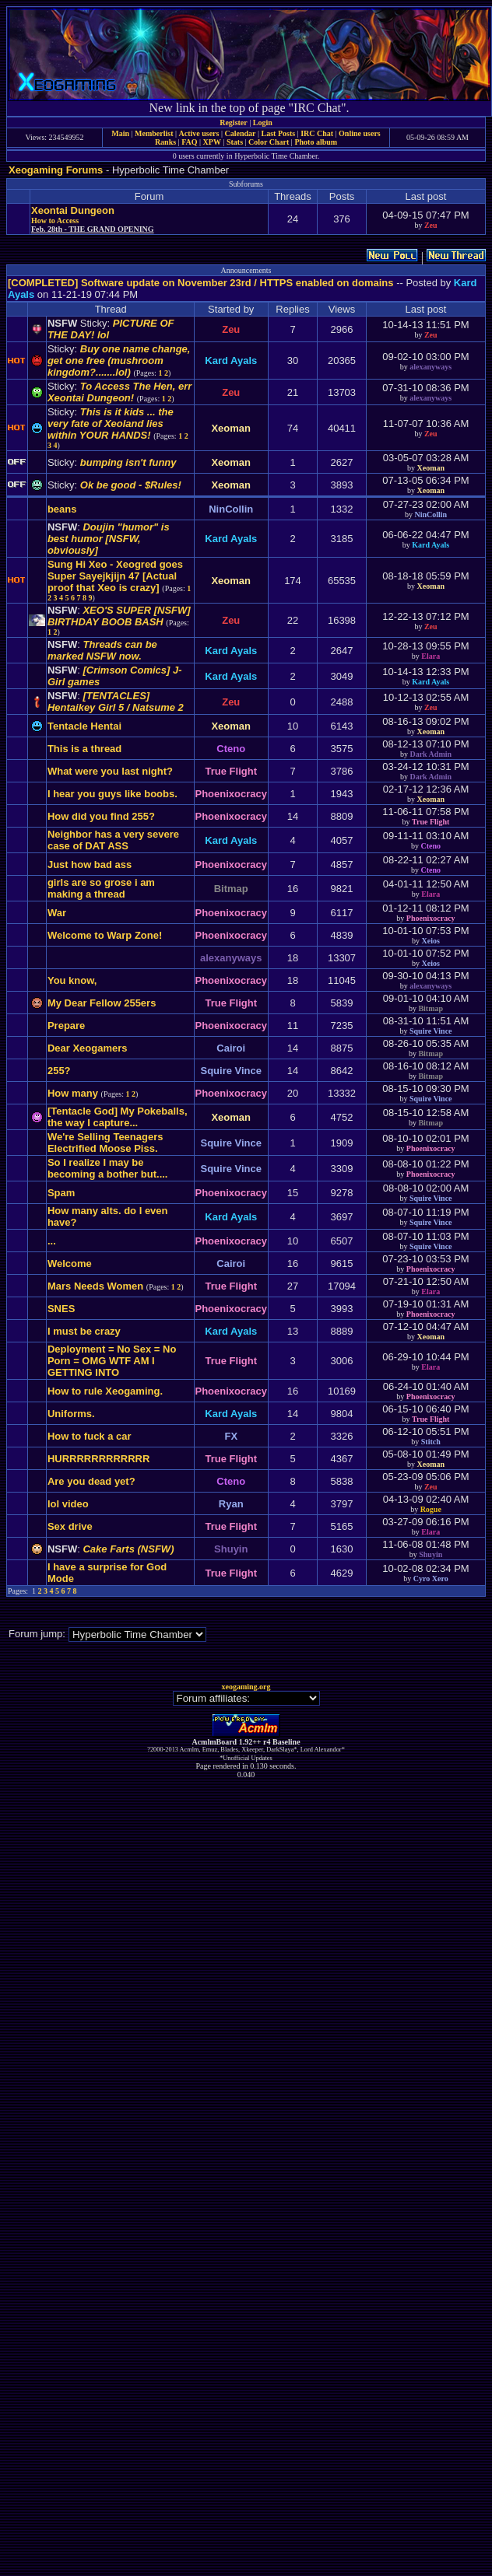  What do you see at coordinates (61, 1193) in the screenshot?
I see `Spam` at bounding box center [61, 1193].